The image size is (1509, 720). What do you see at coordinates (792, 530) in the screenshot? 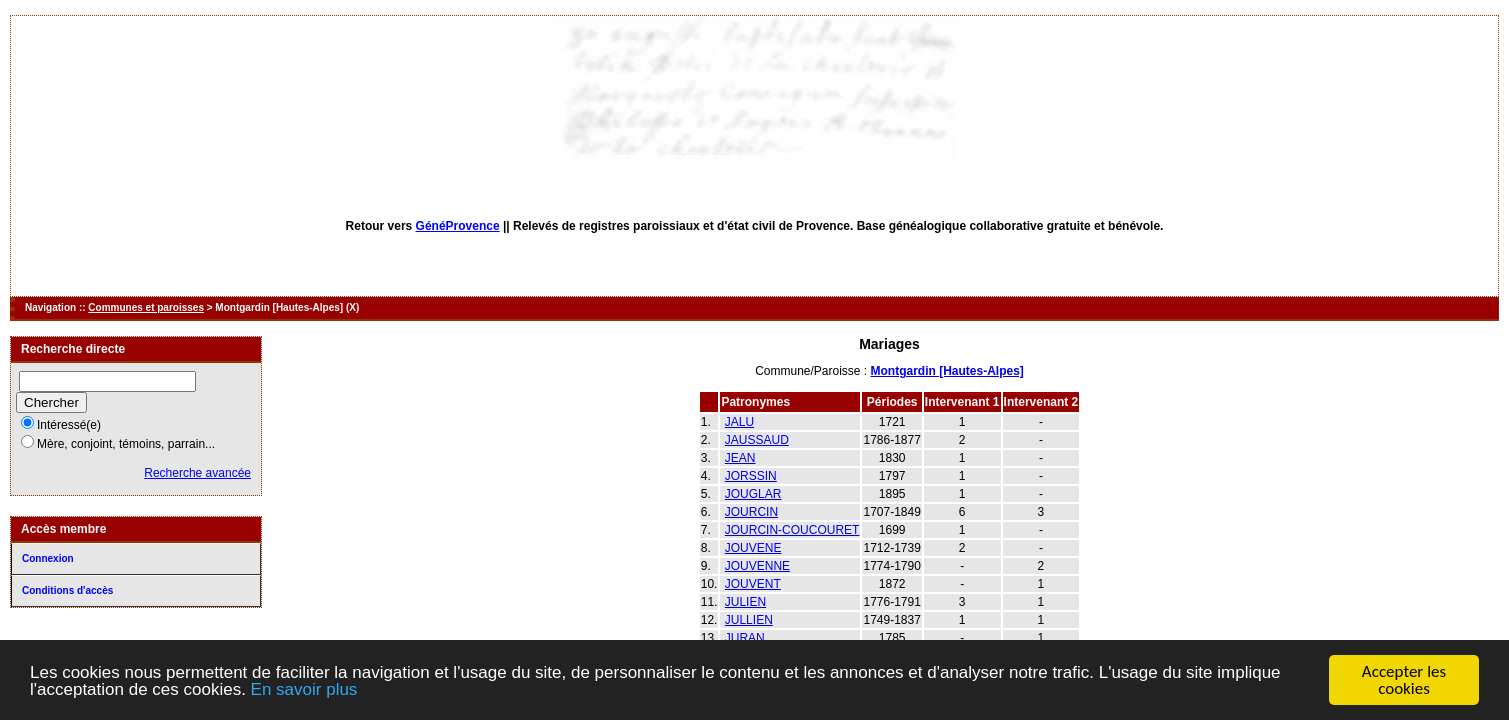
I see `JOURCIN-COUCOURET` at bounding box center [792, 530].